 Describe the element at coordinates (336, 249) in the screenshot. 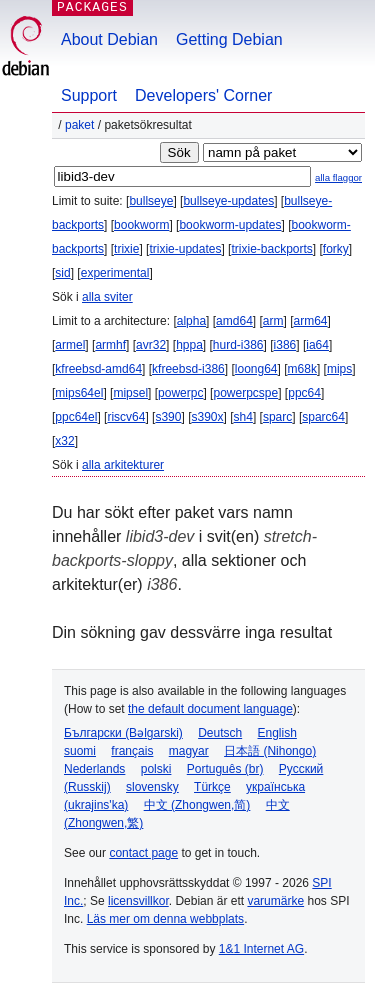

I see `forky` at that location.